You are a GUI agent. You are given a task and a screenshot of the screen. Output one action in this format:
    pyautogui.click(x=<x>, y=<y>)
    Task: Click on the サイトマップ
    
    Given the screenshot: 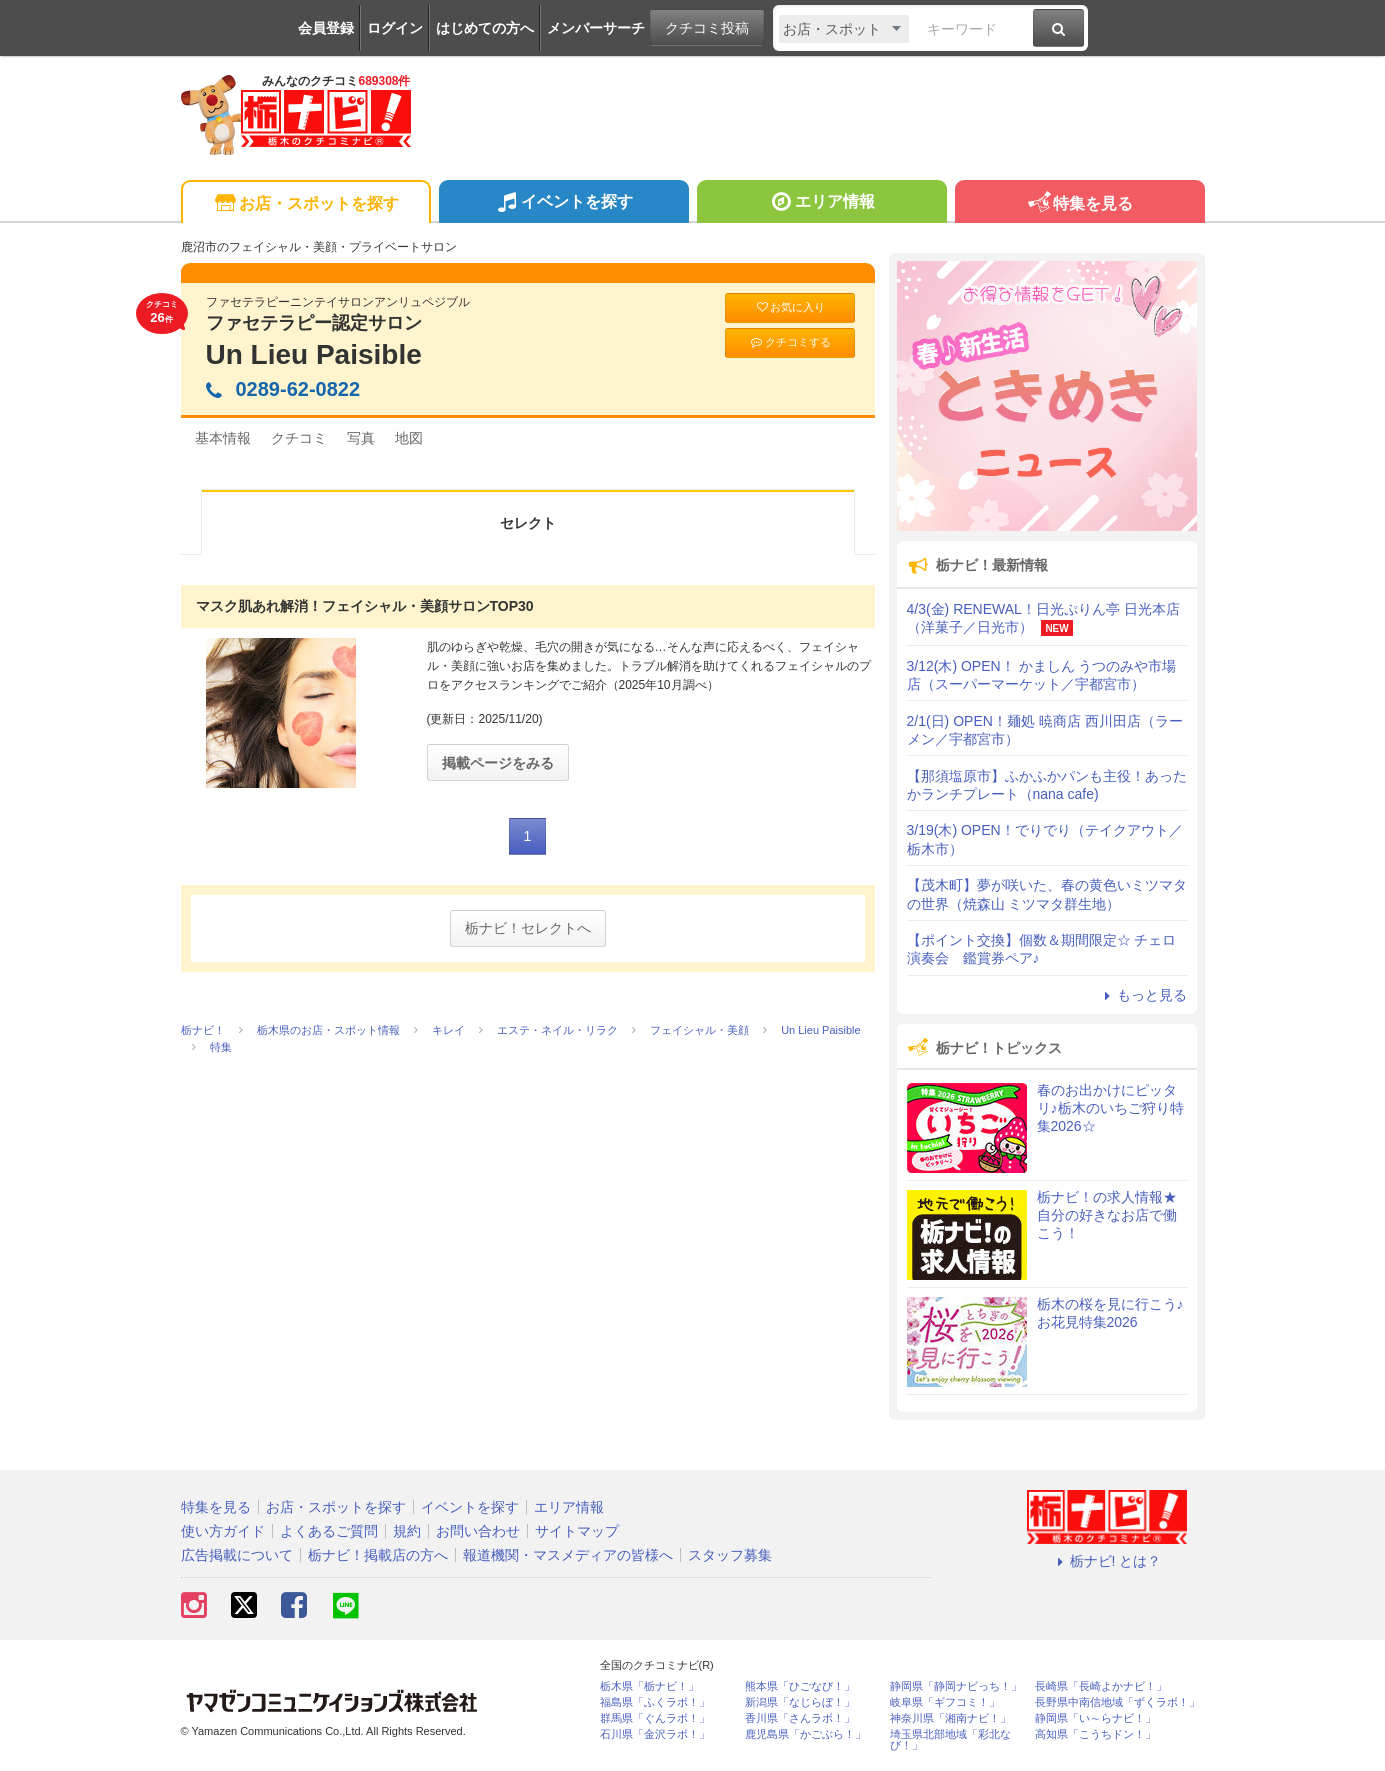 What is the action you would take?
    pyautogui.click(x=577, y=1531)
    